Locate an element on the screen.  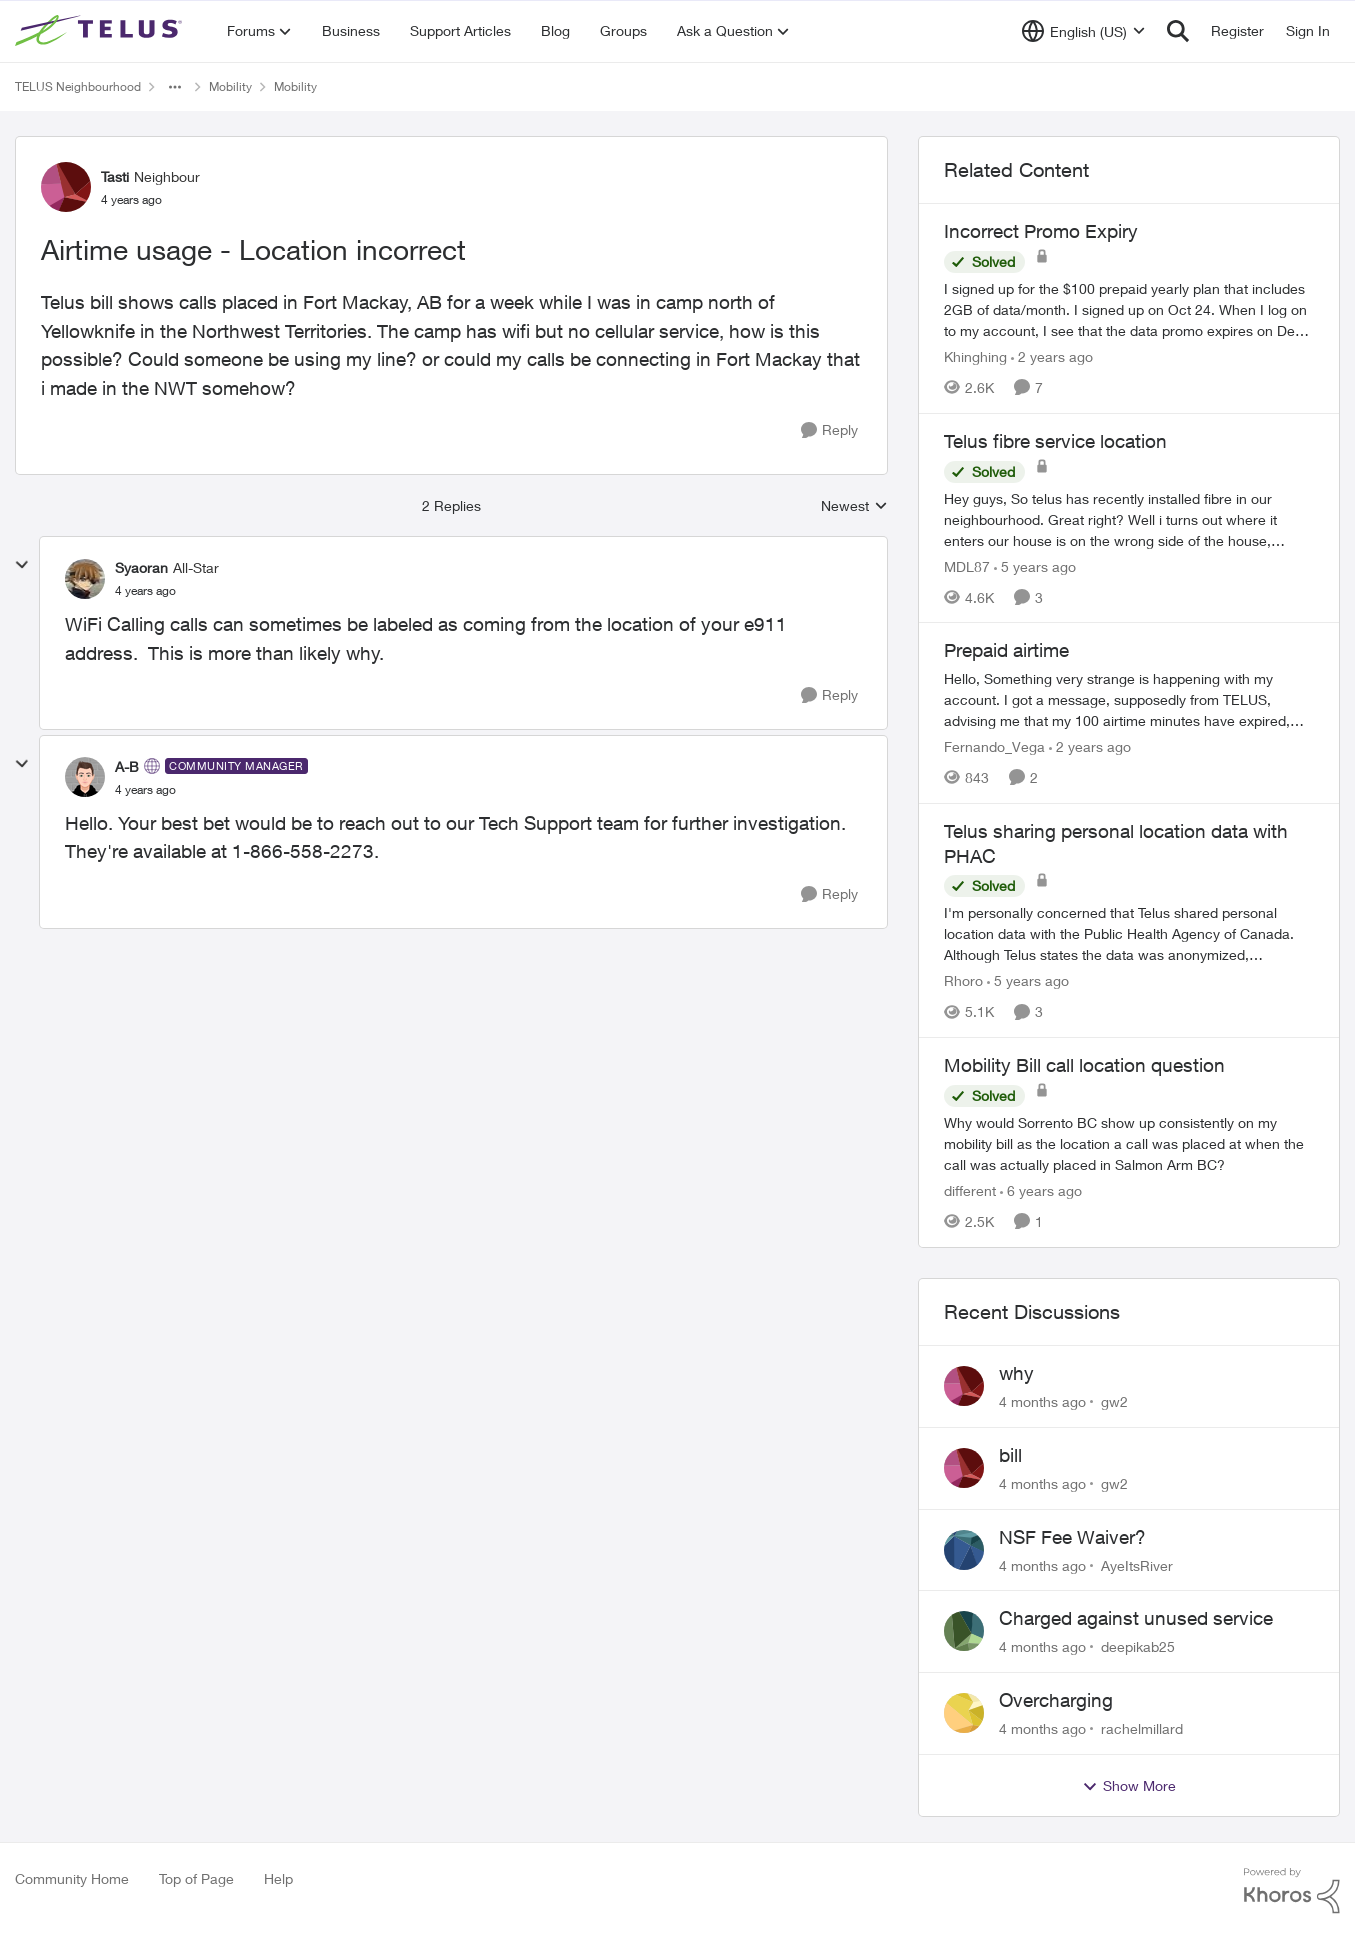
AyeItsRiver [View Profile: AyeItsRiver] is located at coordinates (1137, 1564).